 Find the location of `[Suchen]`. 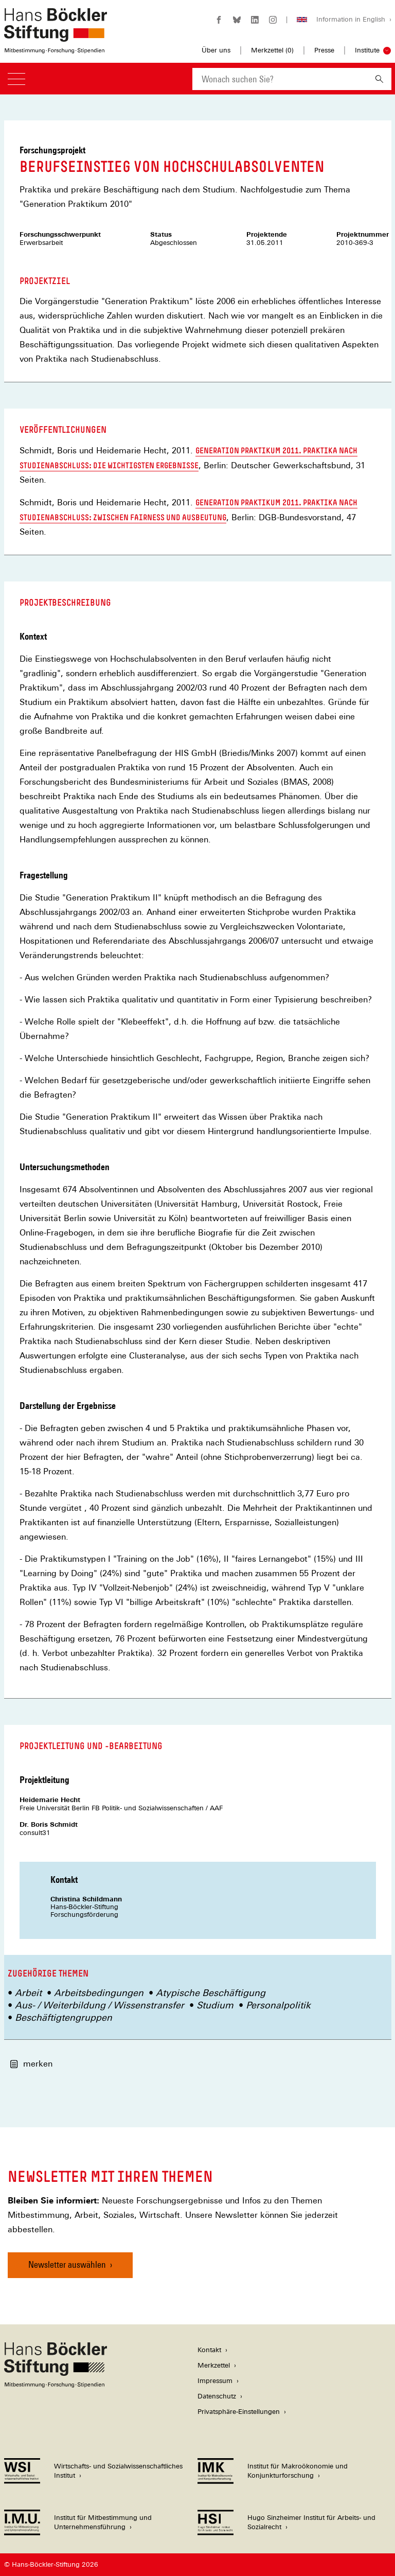

[Suchen] is located at coordinates (379, 79).